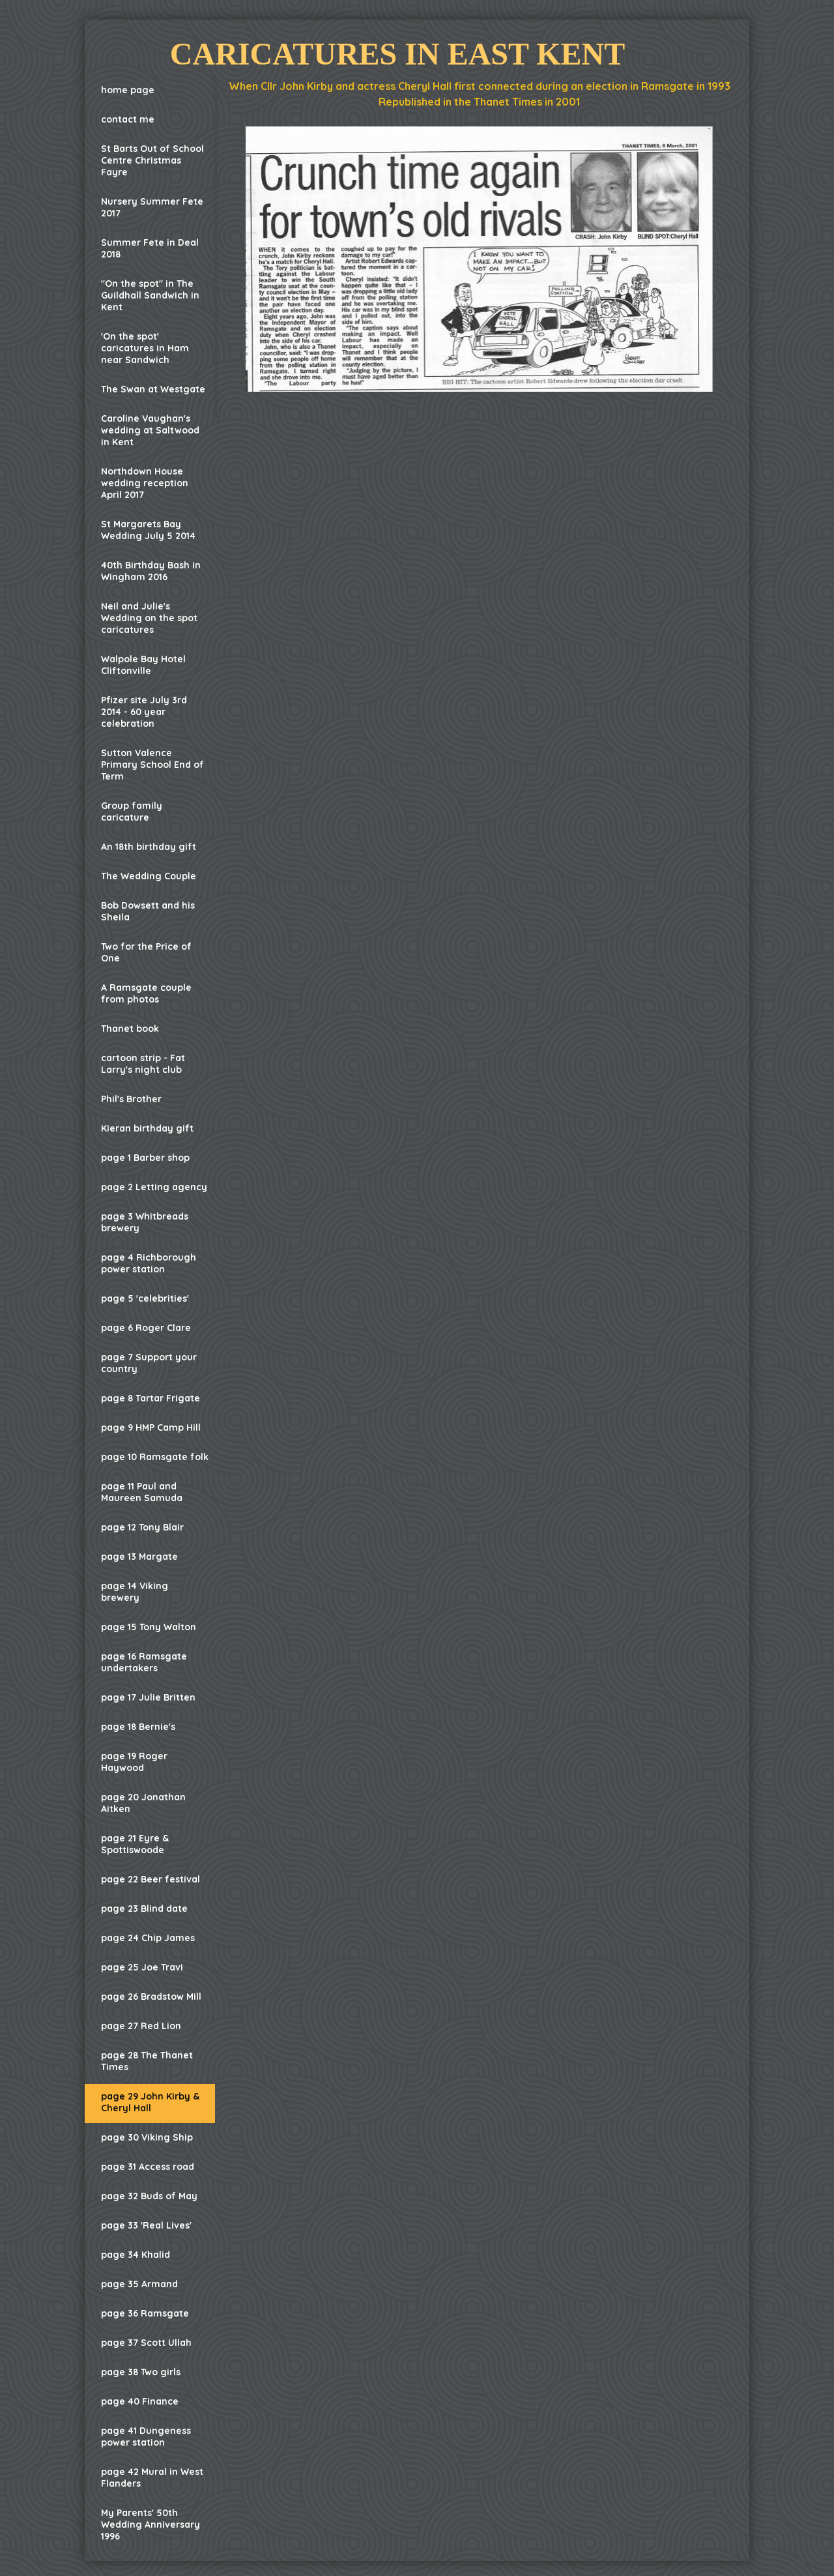 Image resolution: width=834 pixels, height=2576 pixels. I want to click on Caroline Vaughan's wedding at Saltwood in Kent, so click(150, 430).